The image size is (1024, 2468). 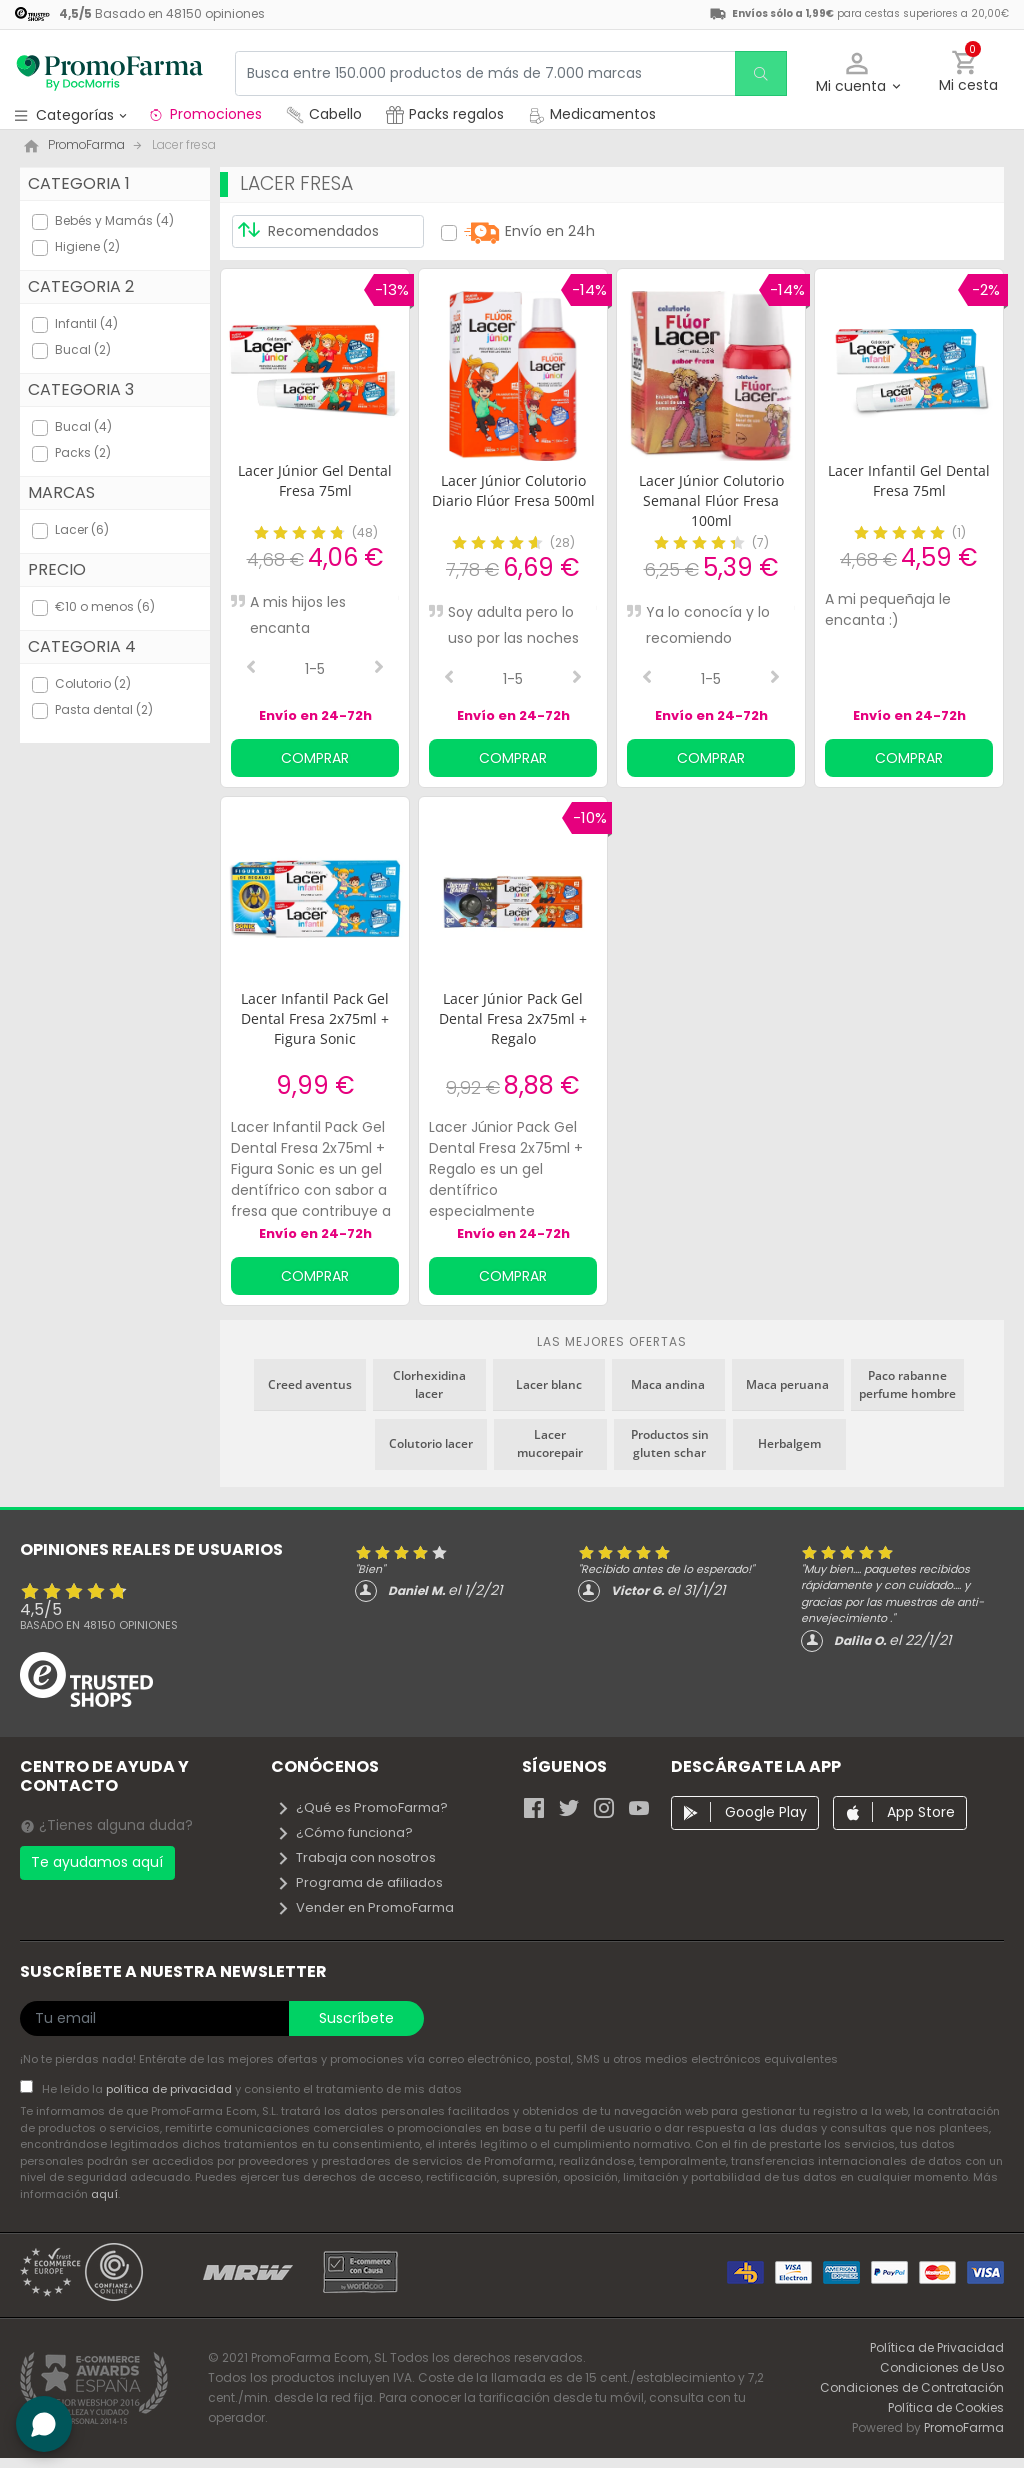 I want to click on ¿Qué es PromoFarma?, so click(x=362, y=1807).